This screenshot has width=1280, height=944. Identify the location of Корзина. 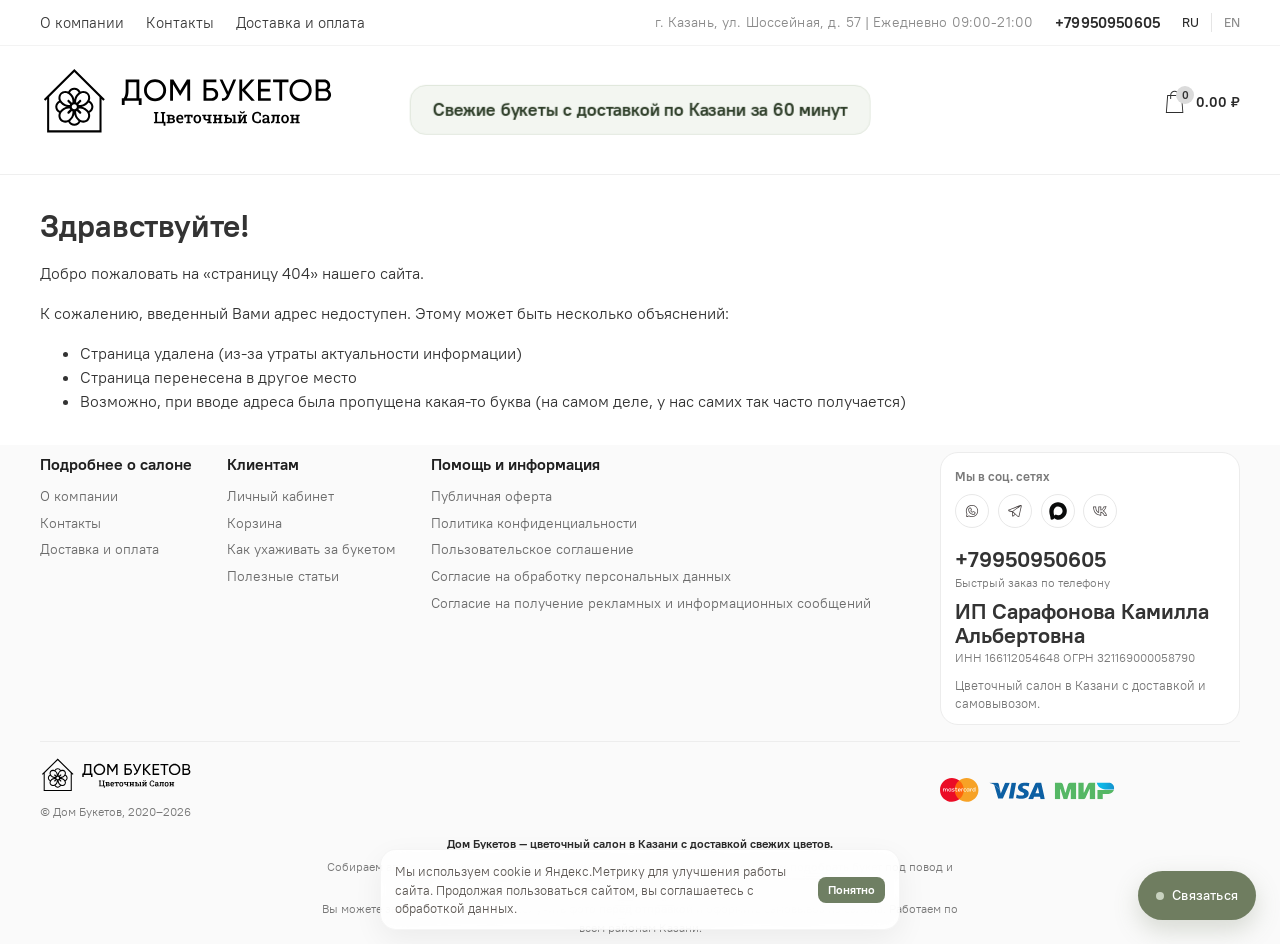
(254, 523).